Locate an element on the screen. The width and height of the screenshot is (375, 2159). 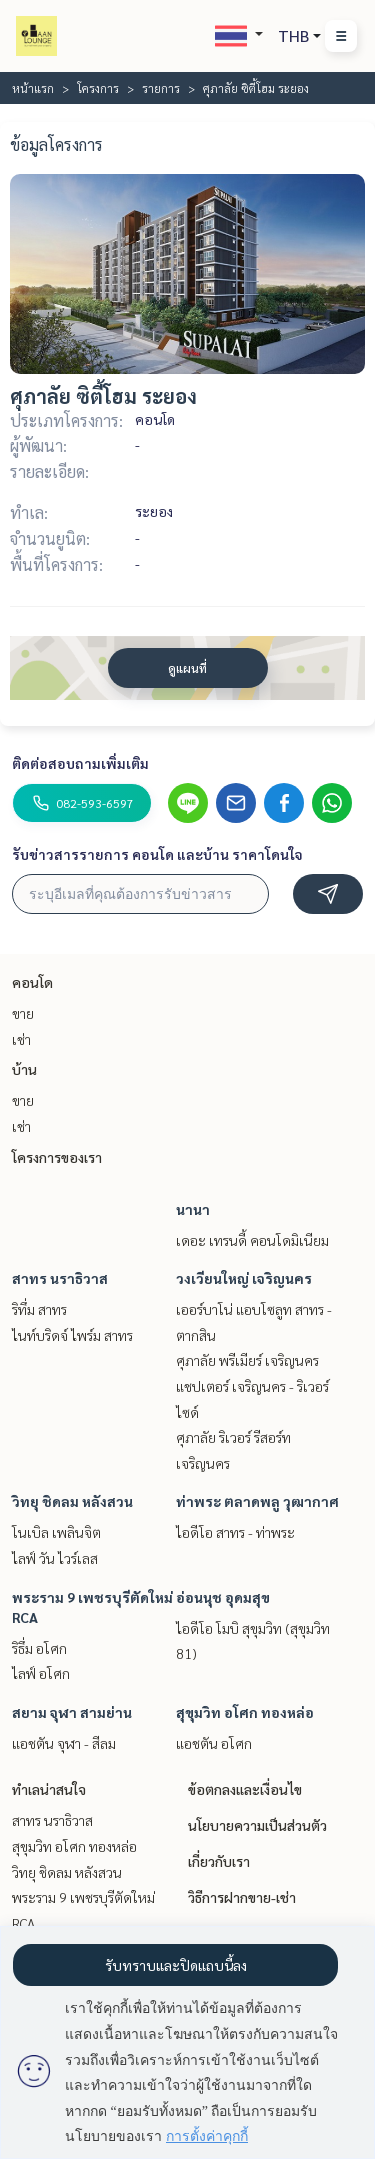
แอชตัน จุฬา - สีลม is located at coordinates (64, 1743).